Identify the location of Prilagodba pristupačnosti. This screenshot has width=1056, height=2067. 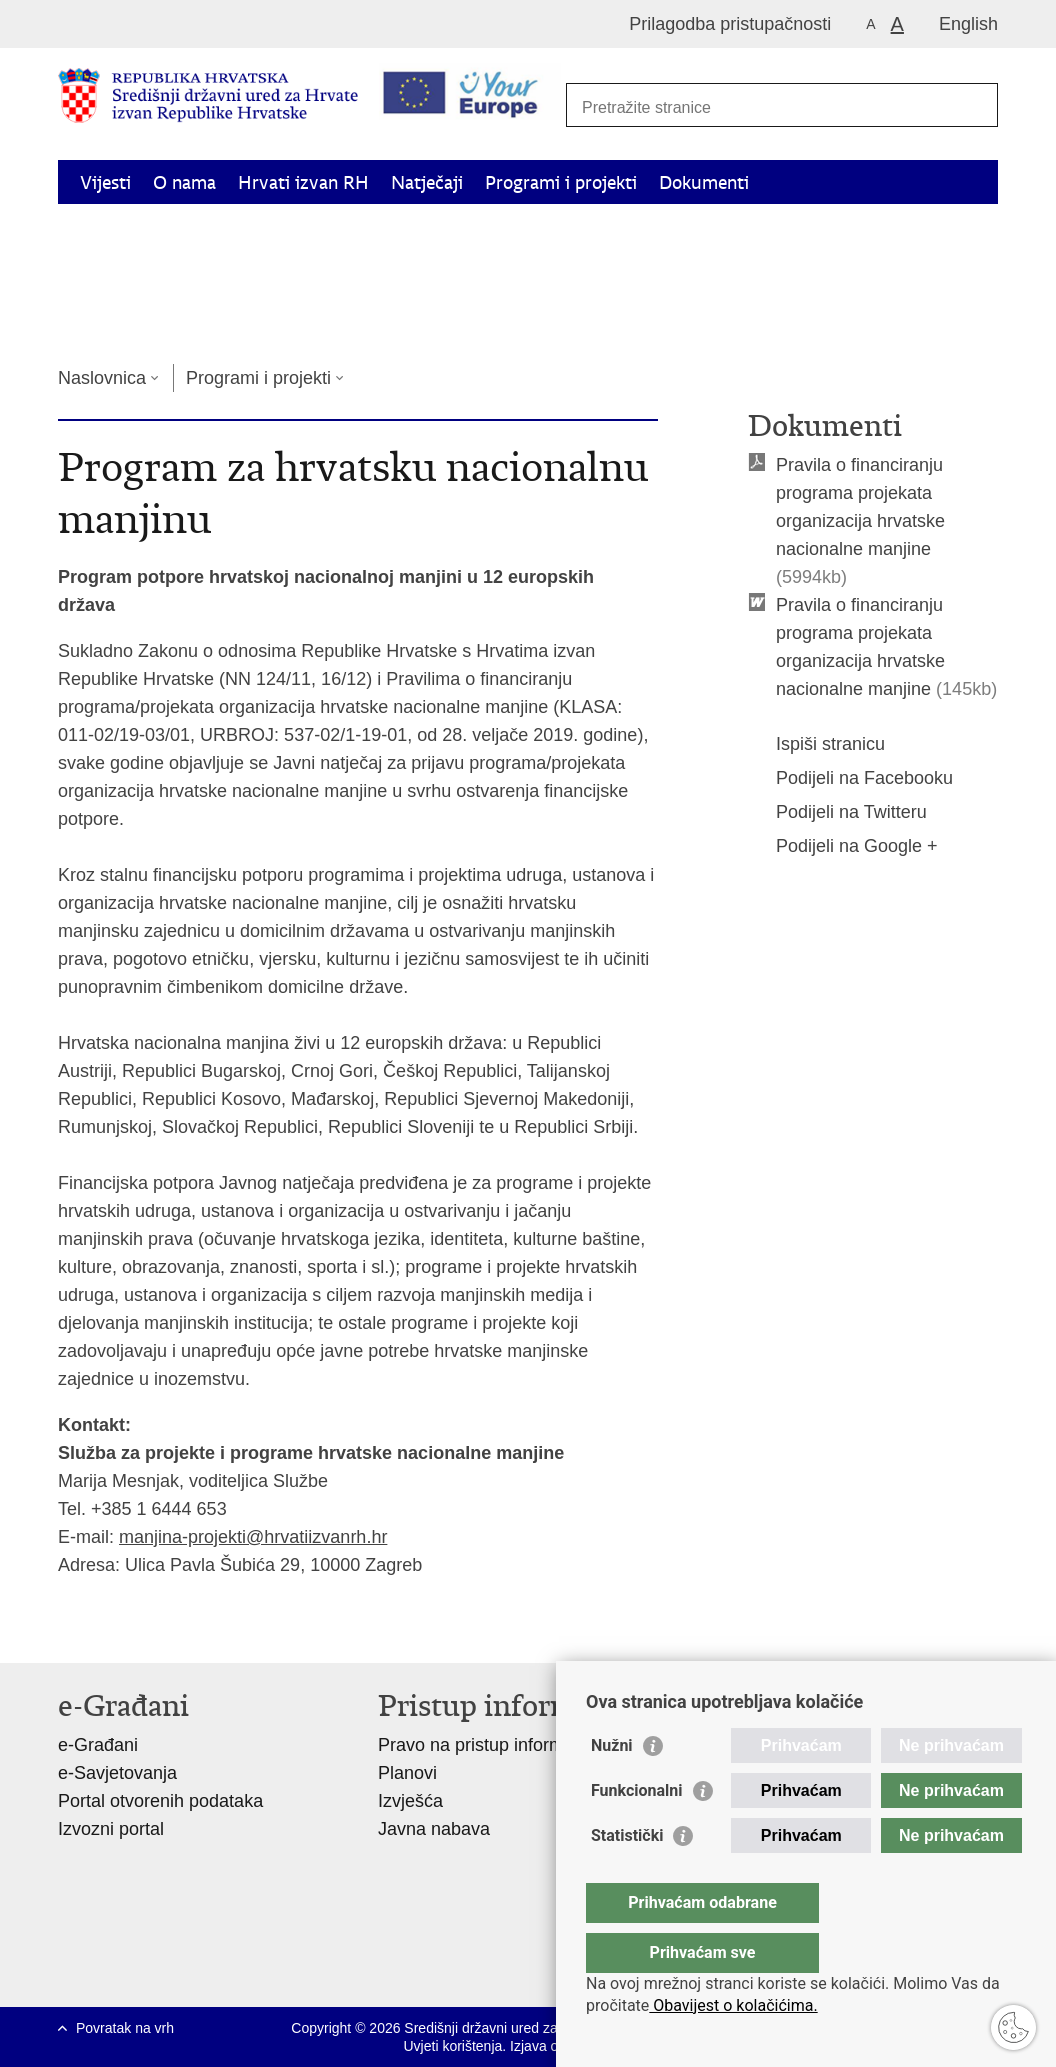
(730, 24).